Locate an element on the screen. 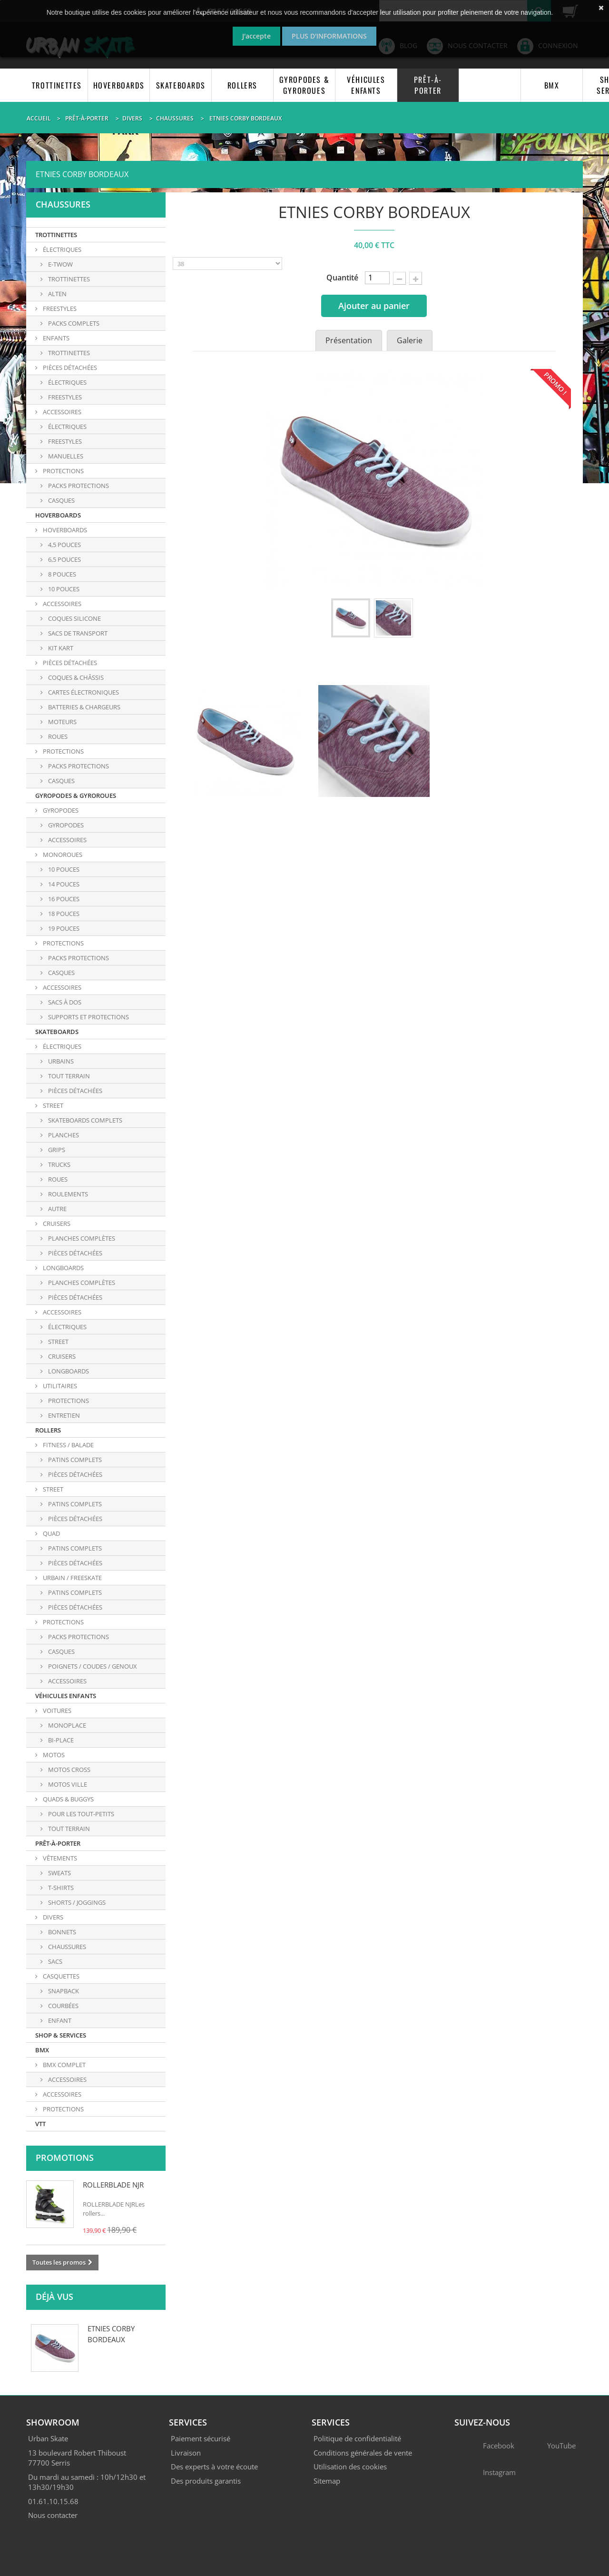 Image resolution: width=609 pixels, height=2576 pixels. ENTRETIEN is located at coordinates (63, 1415).